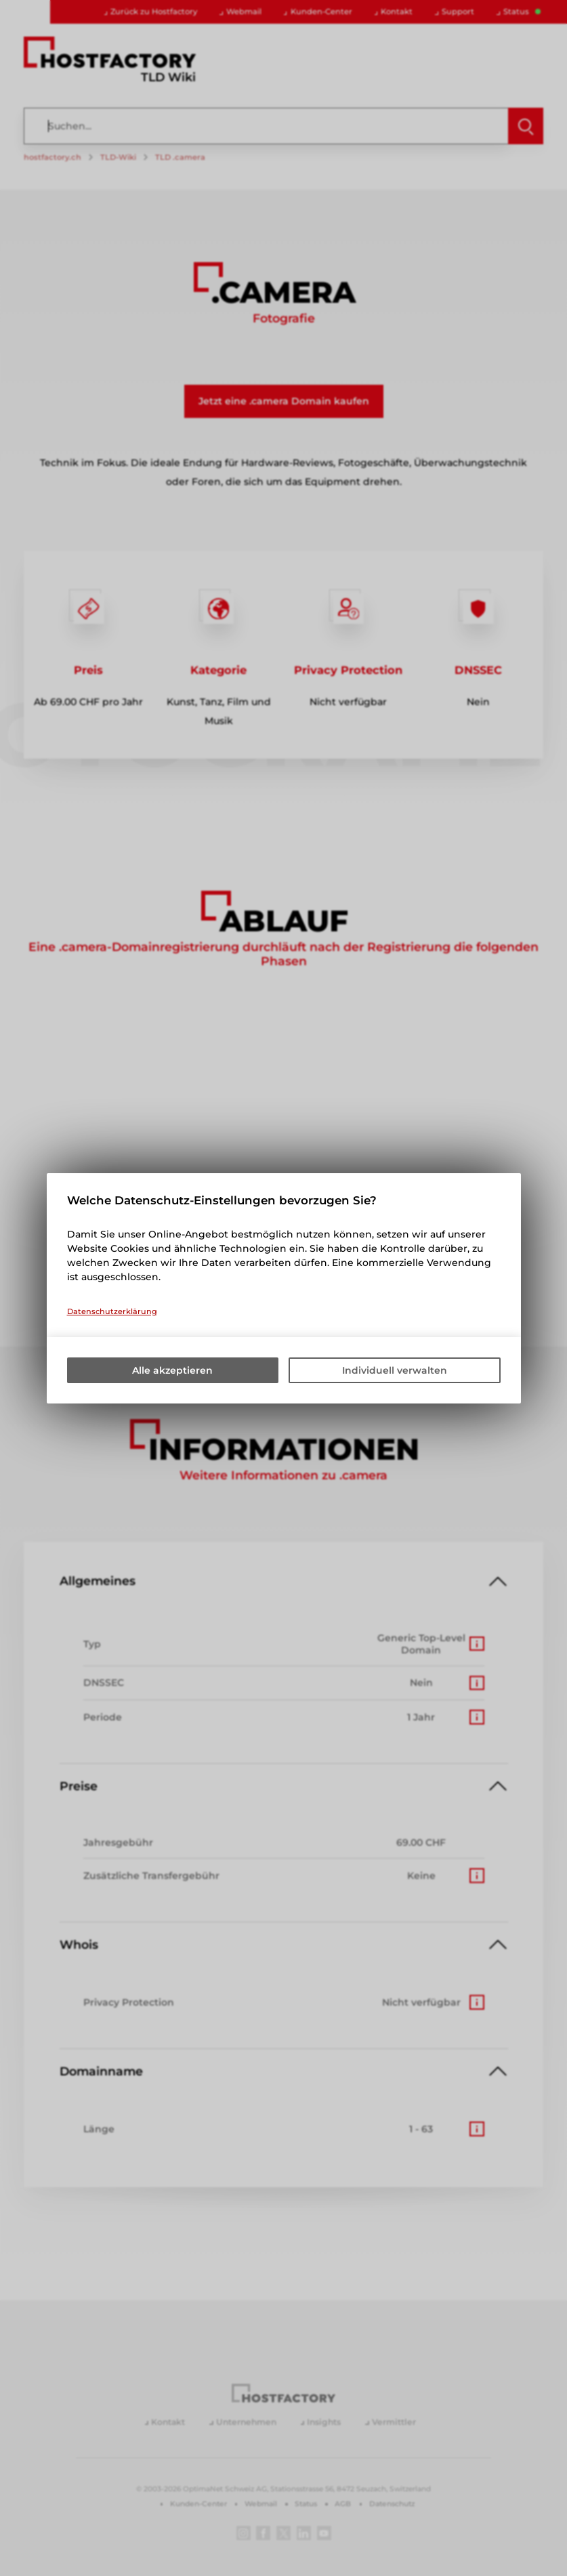  I want to click on Individuell verwalten, so click(394, 1370).